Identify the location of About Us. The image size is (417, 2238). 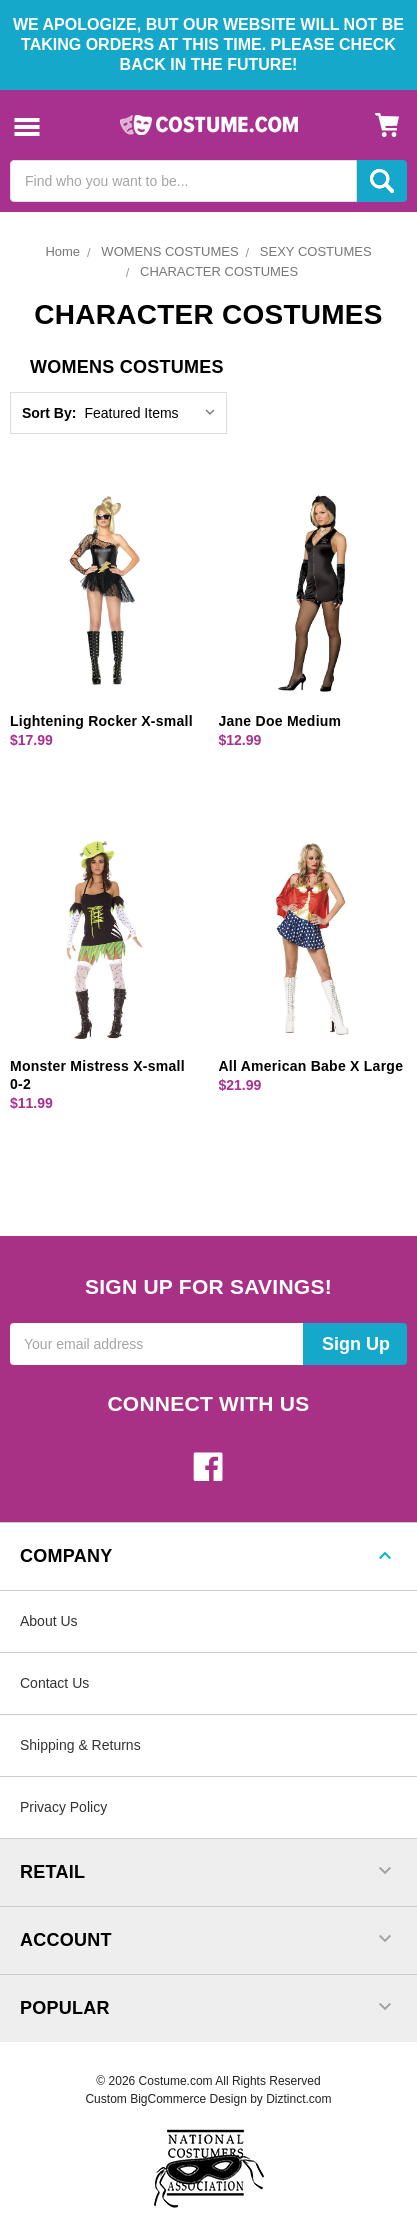
(49, 1621).